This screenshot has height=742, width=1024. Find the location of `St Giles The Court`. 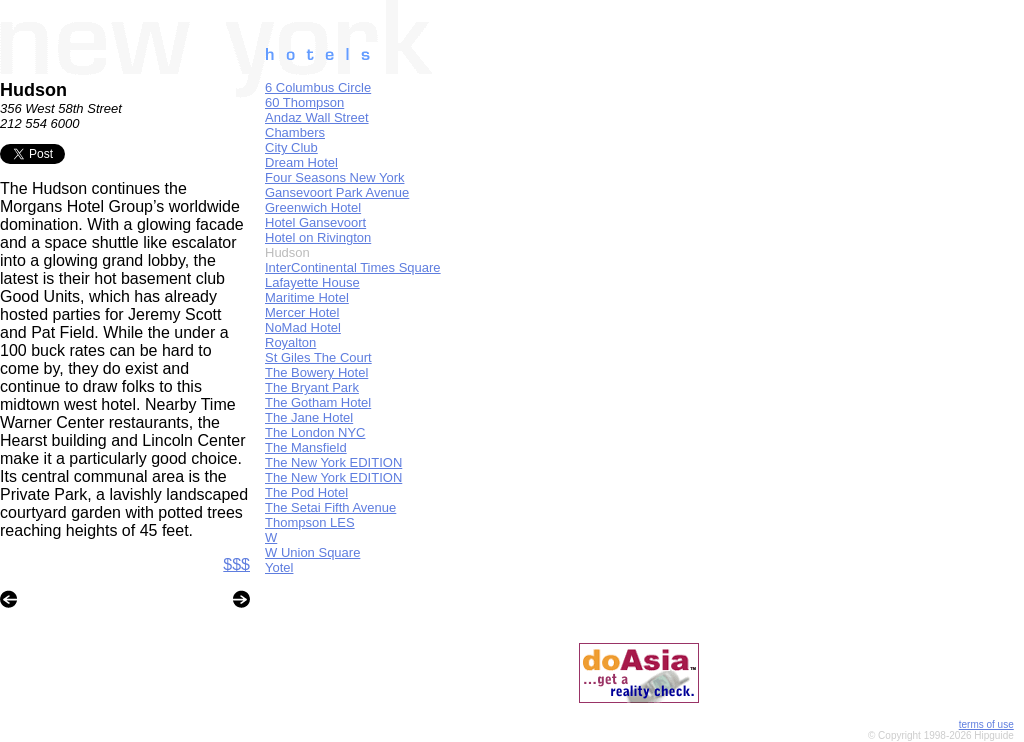

St Giles The Court is located at coordinates (318, 357).